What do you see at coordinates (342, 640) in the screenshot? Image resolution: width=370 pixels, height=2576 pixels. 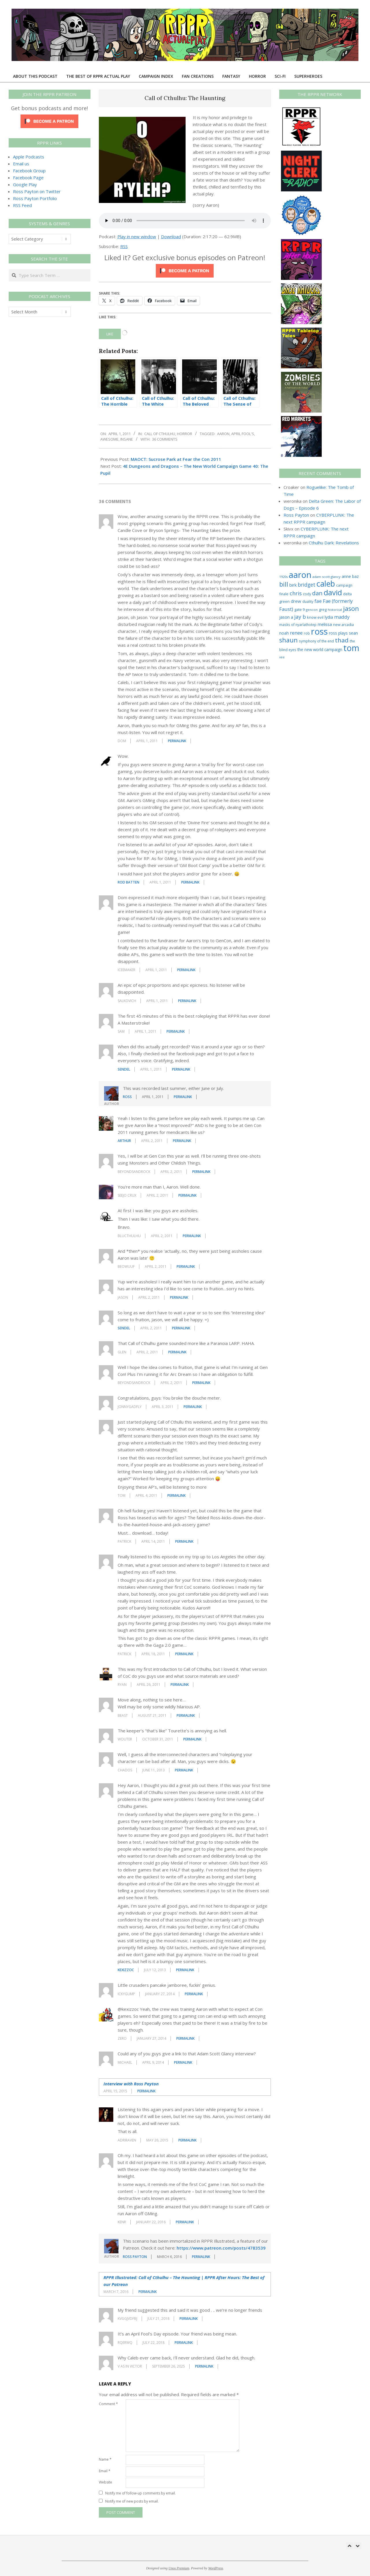 I see `thad [thad (129 items)]` at bounding box center [342, 640].